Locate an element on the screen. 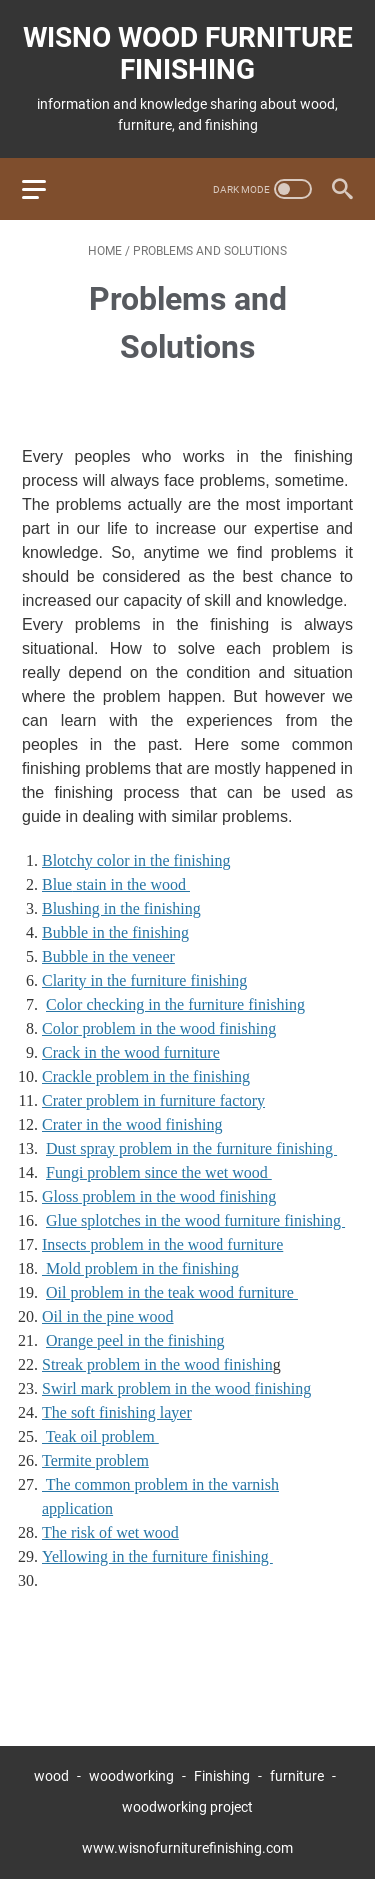  woodworking project is located at coordinates (187, 1807).